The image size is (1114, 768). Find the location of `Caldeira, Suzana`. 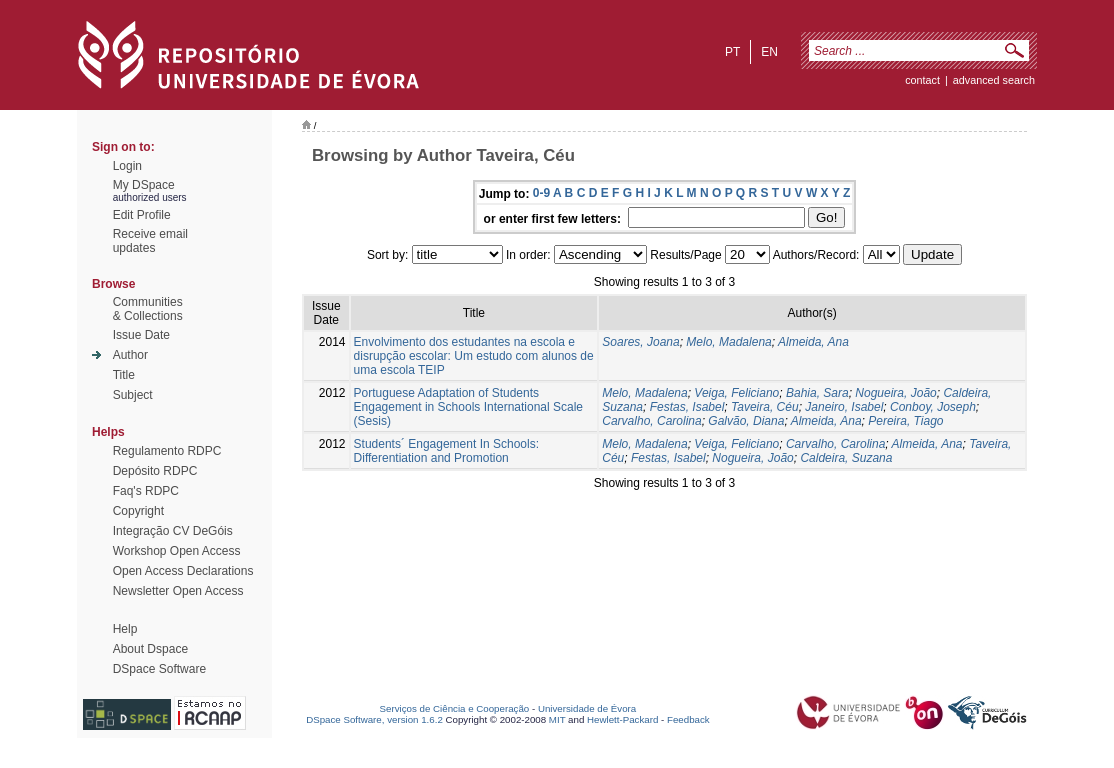

Caldeira, Suzana is located at coordinates (846, 458).